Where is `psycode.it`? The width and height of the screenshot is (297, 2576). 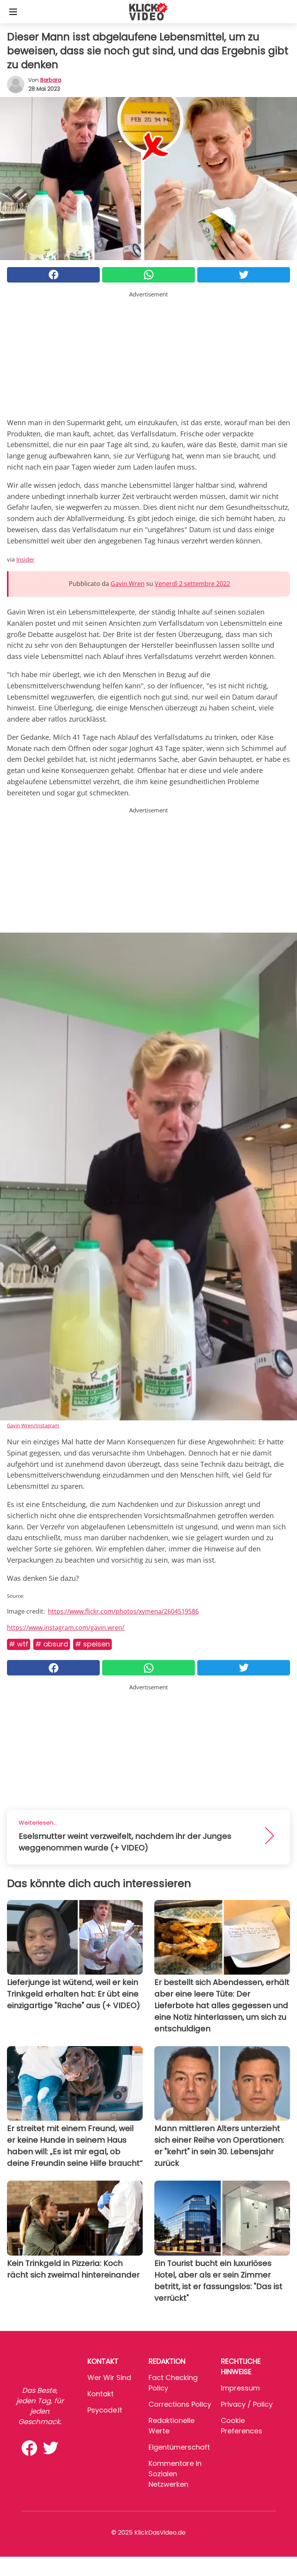
psycode.it is located at coordinates (104, 2410).